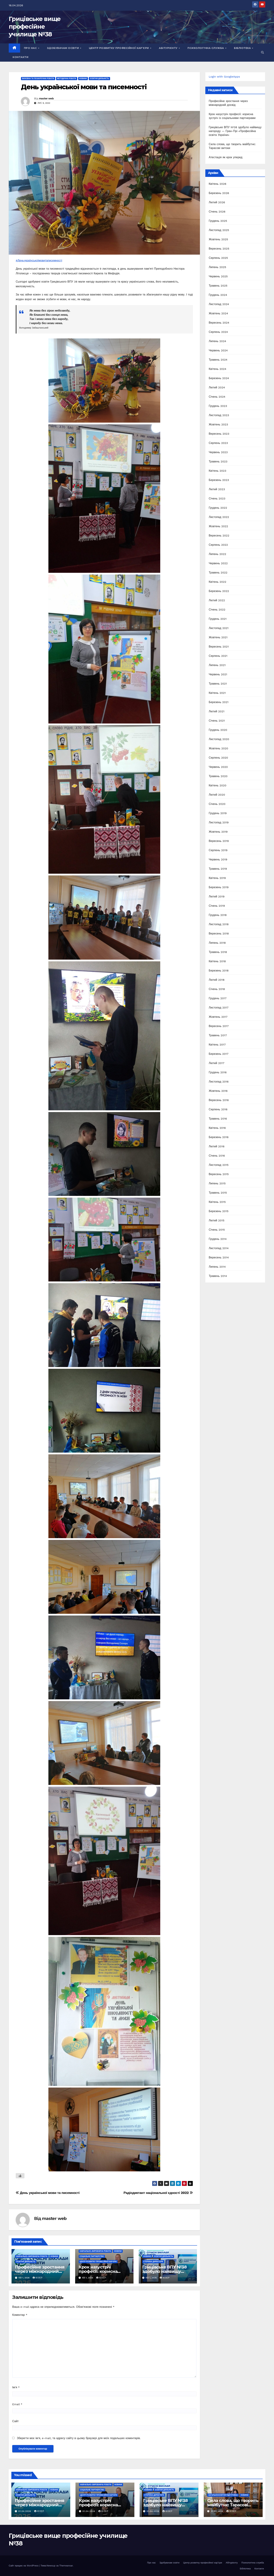 This screenshot has height=2576, width=274. I want to click on Квітень 2024, so click(217, 369).